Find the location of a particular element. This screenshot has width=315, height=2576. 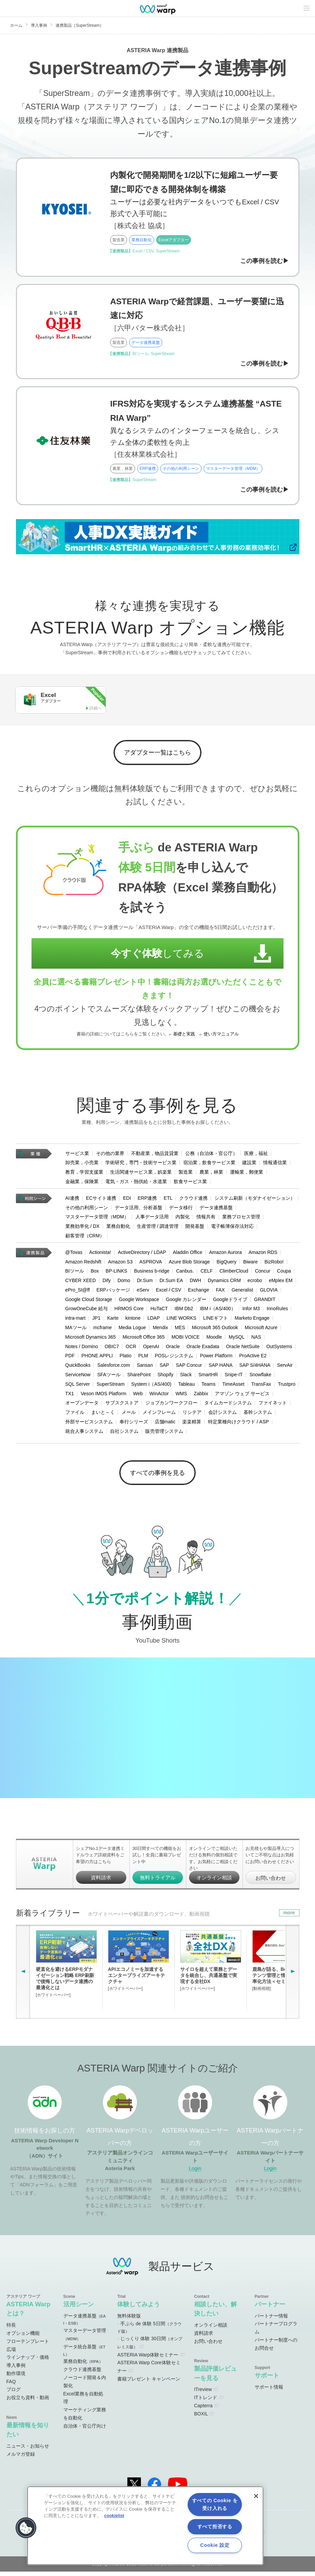

Concur is located at coordinates (262, 1273).